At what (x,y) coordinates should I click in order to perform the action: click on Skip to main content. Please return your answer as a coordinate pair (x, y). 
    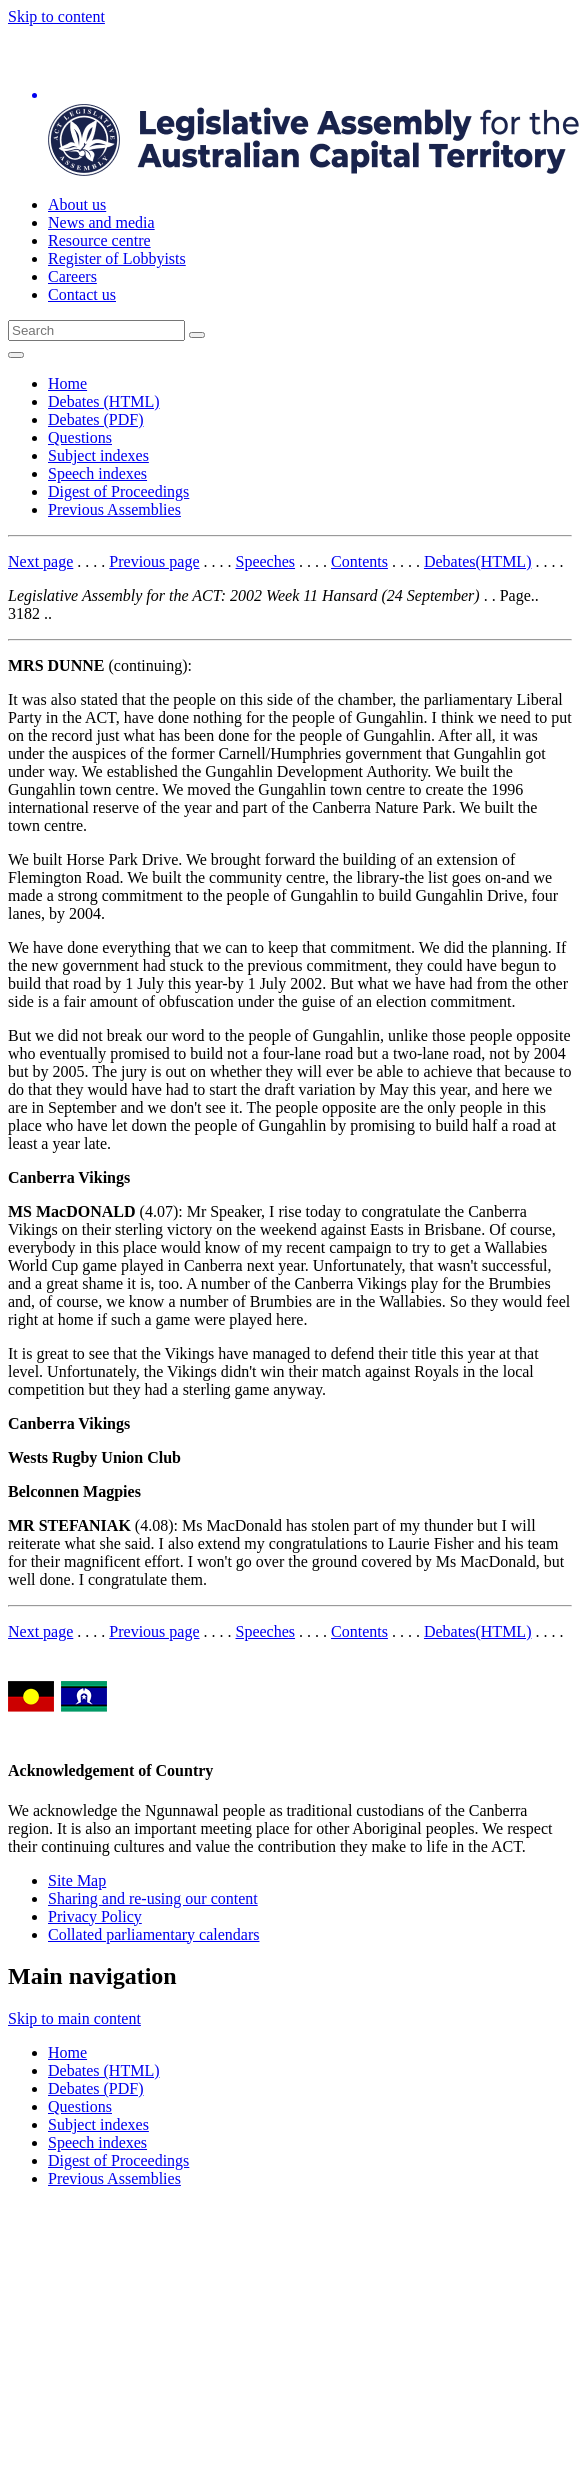
    Looking at the image, I should click on (74, 2018).